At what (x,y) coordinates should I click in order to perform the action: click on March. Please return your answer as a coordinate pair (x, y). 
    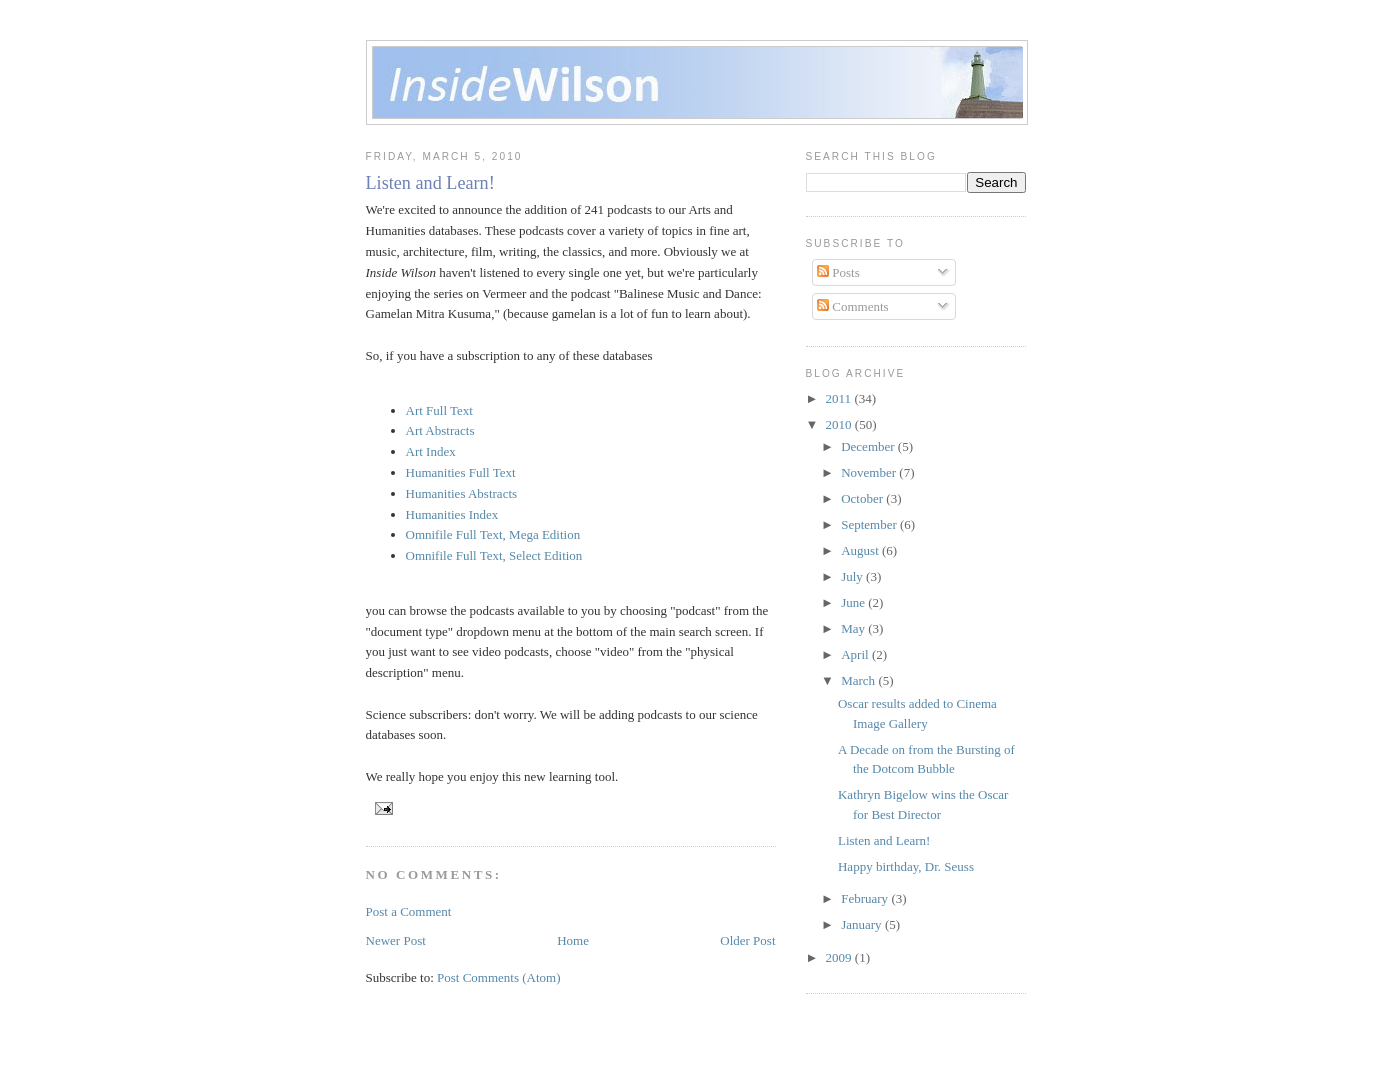
    Looking at the image, I should click on (859, 680).